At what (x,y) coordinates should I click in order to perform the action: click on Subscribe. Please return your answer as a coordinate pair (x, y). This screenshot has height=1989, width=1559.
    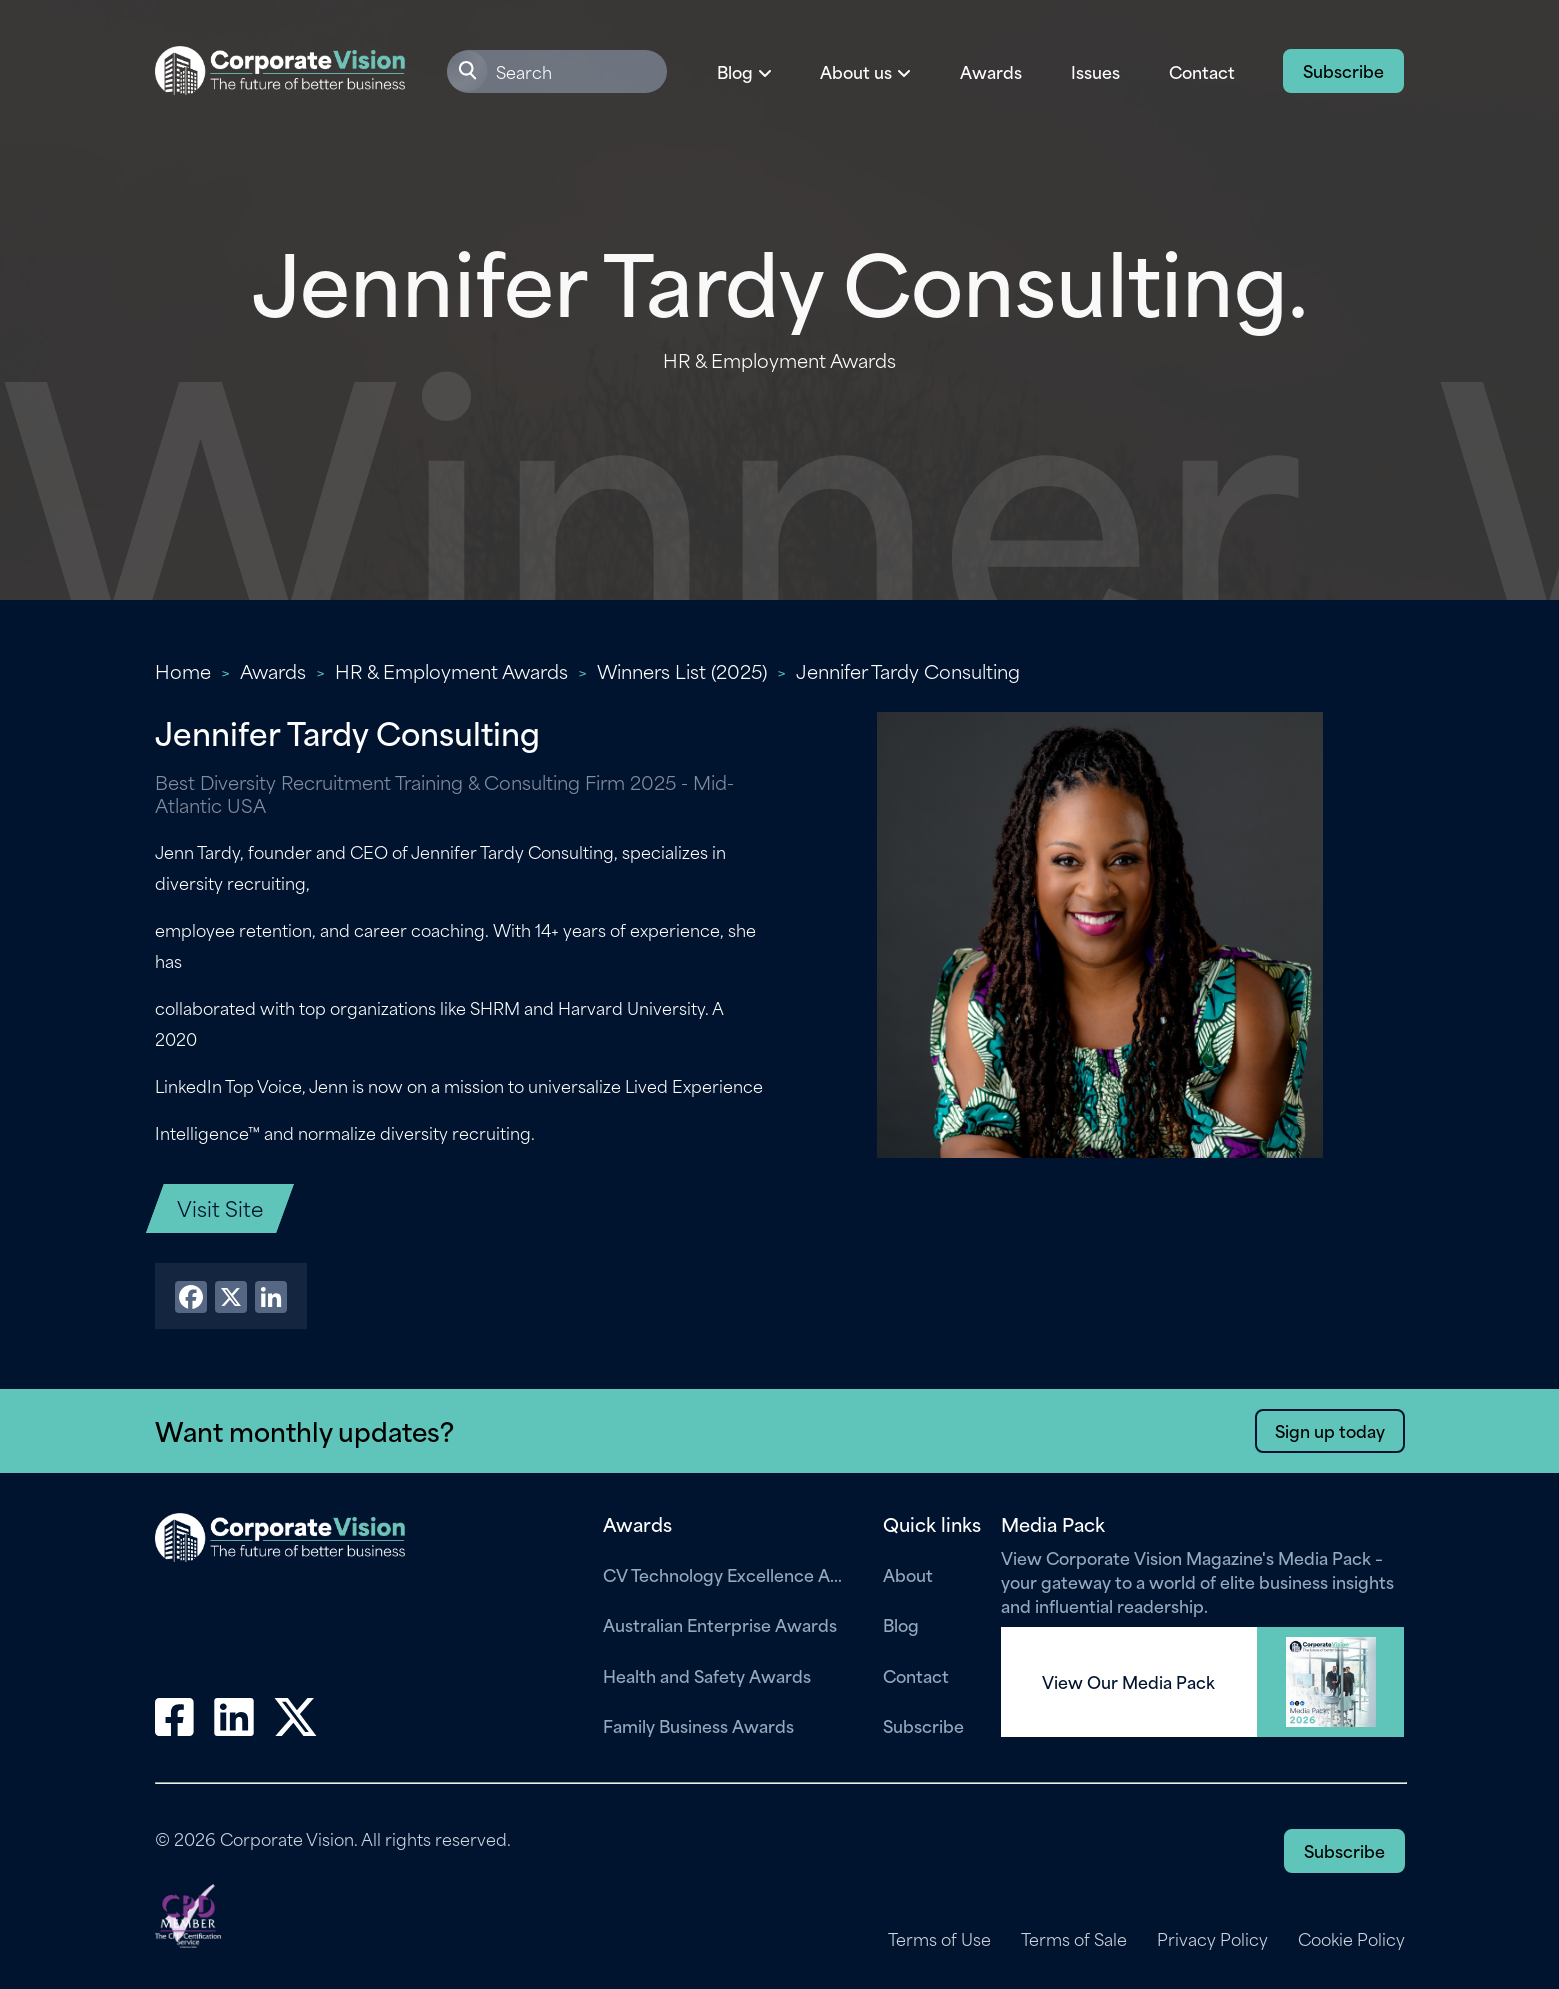
    Looking at the image, I should click on (1343, 70).